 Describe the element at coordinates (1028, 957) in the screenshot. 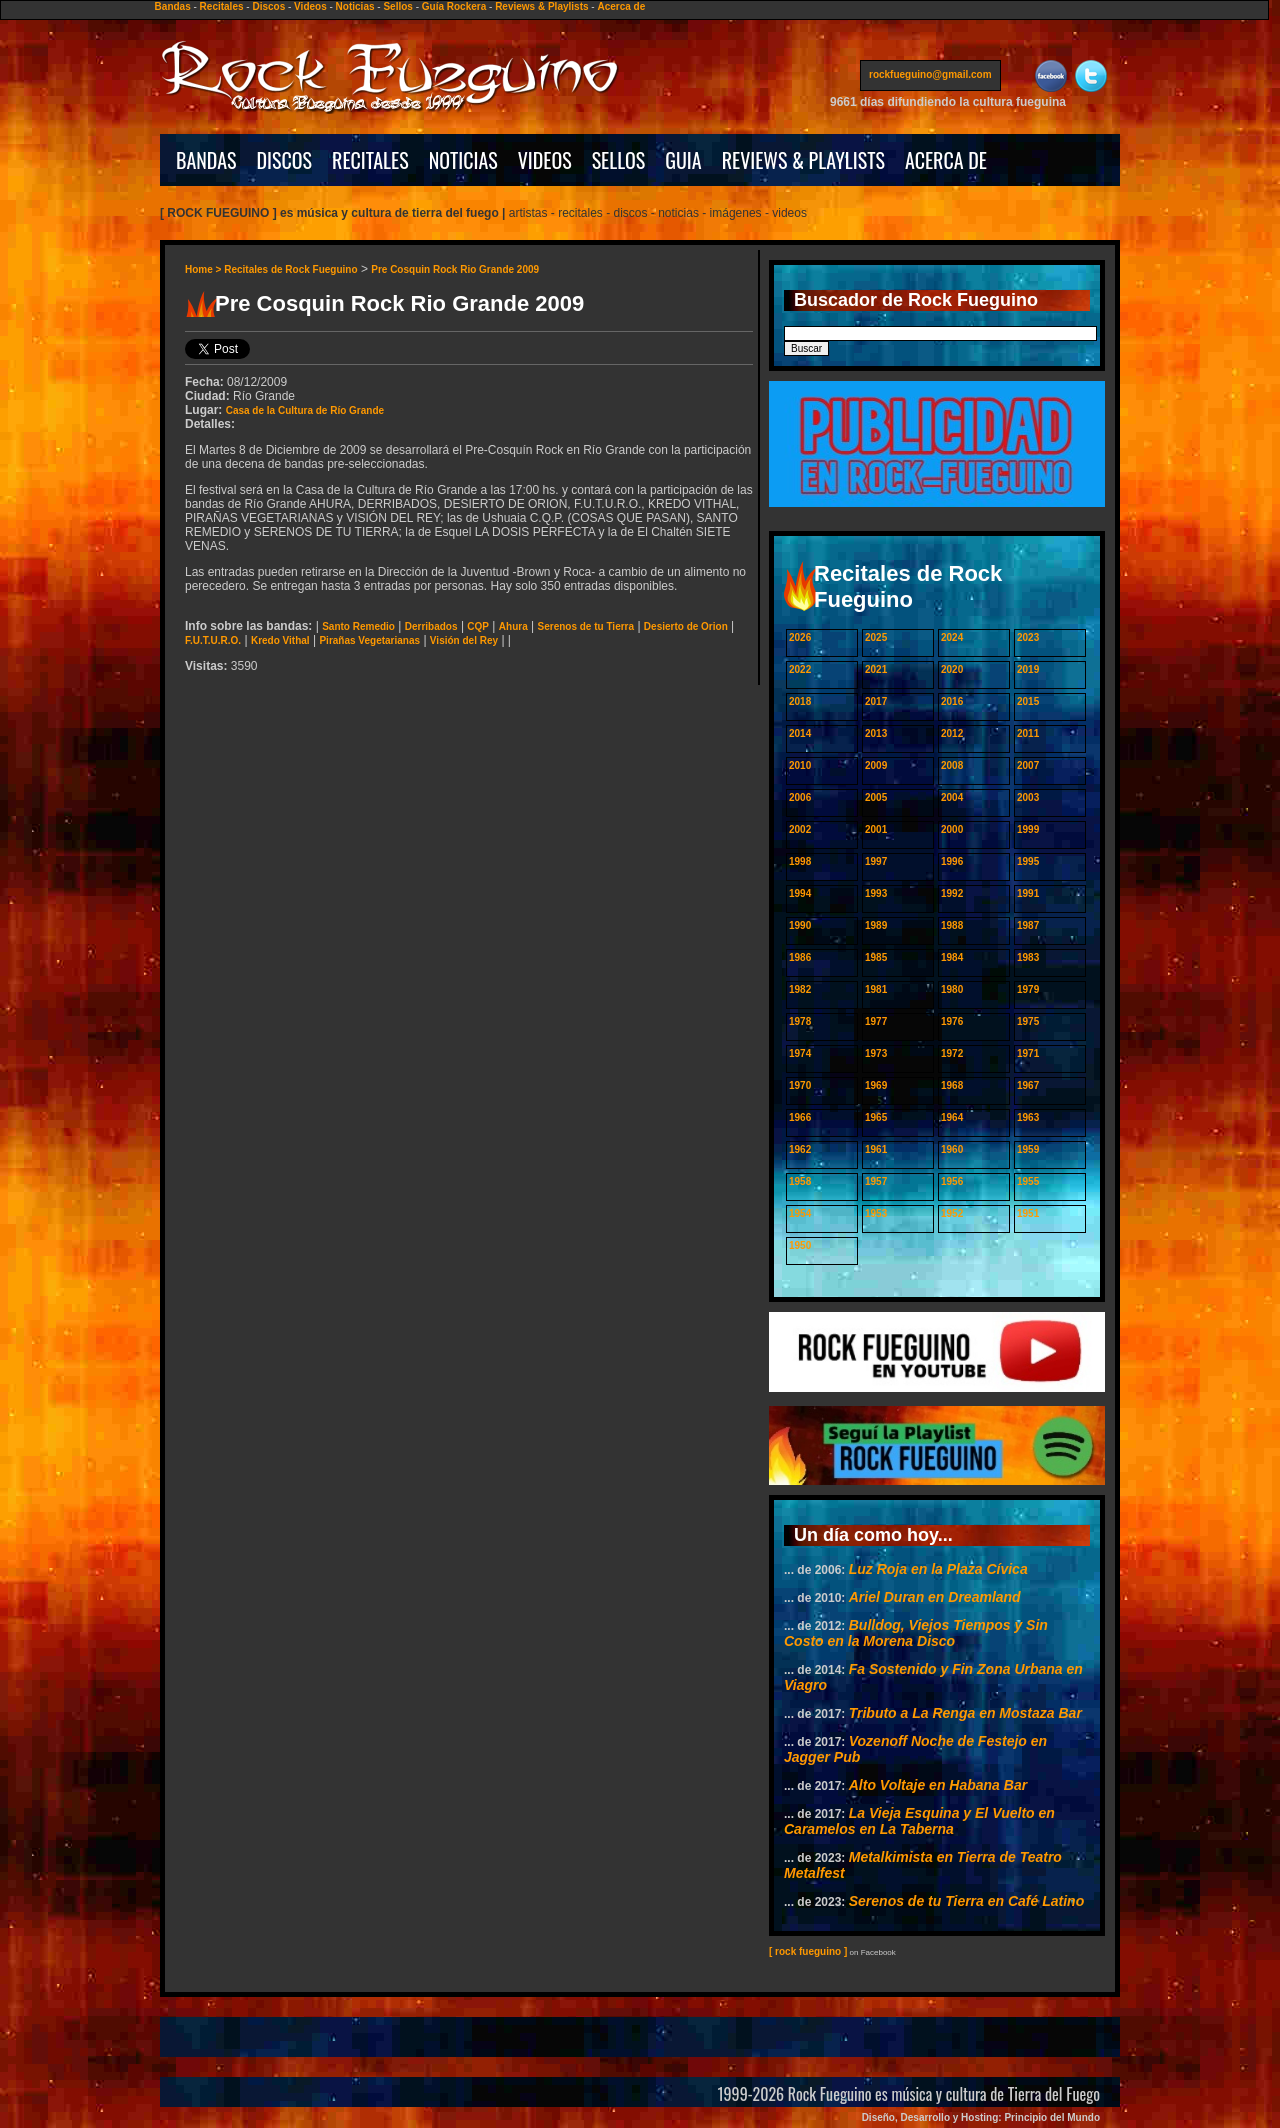

I see `1983` at that location.